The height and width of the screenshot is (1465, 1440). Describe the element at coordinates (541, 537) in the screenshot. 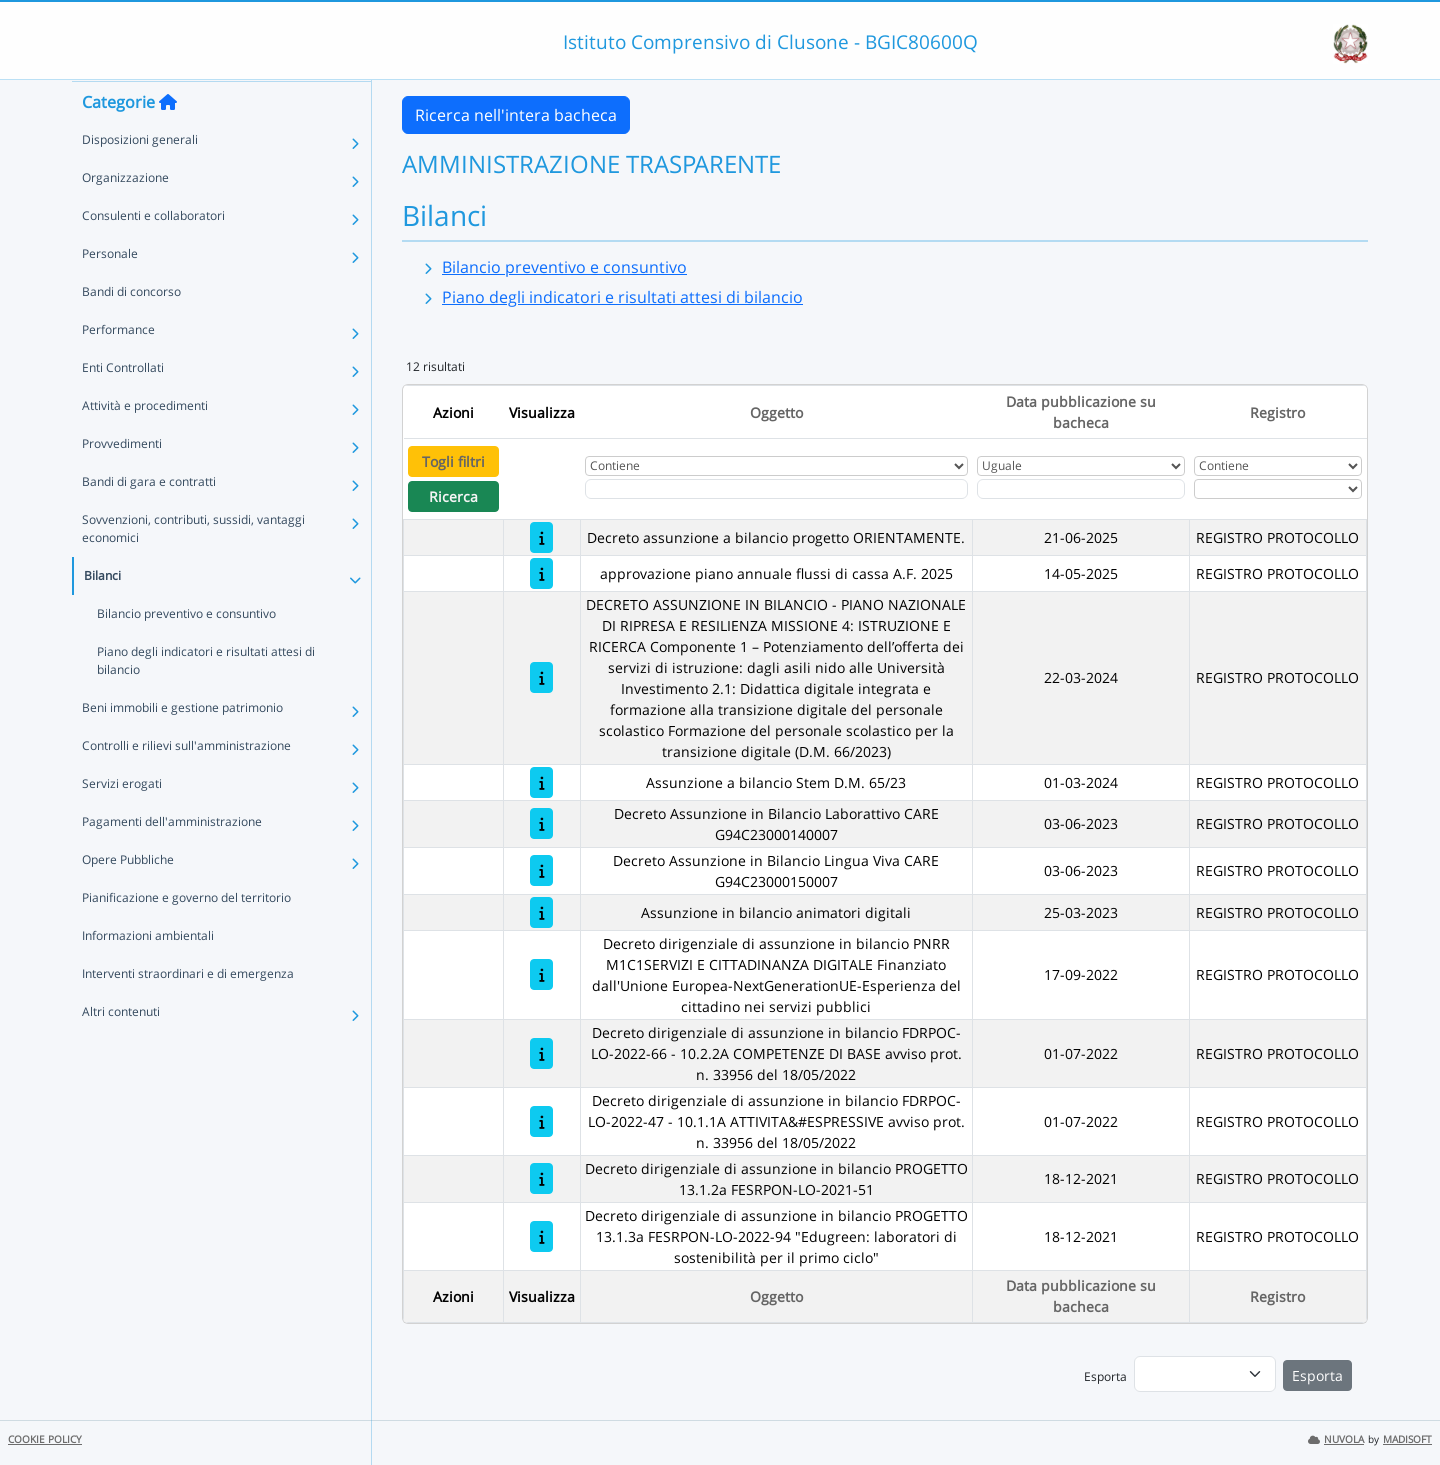

I see `[Decreto assunzione a bilancio progetto ORIENTAMENTE.]` at that location.